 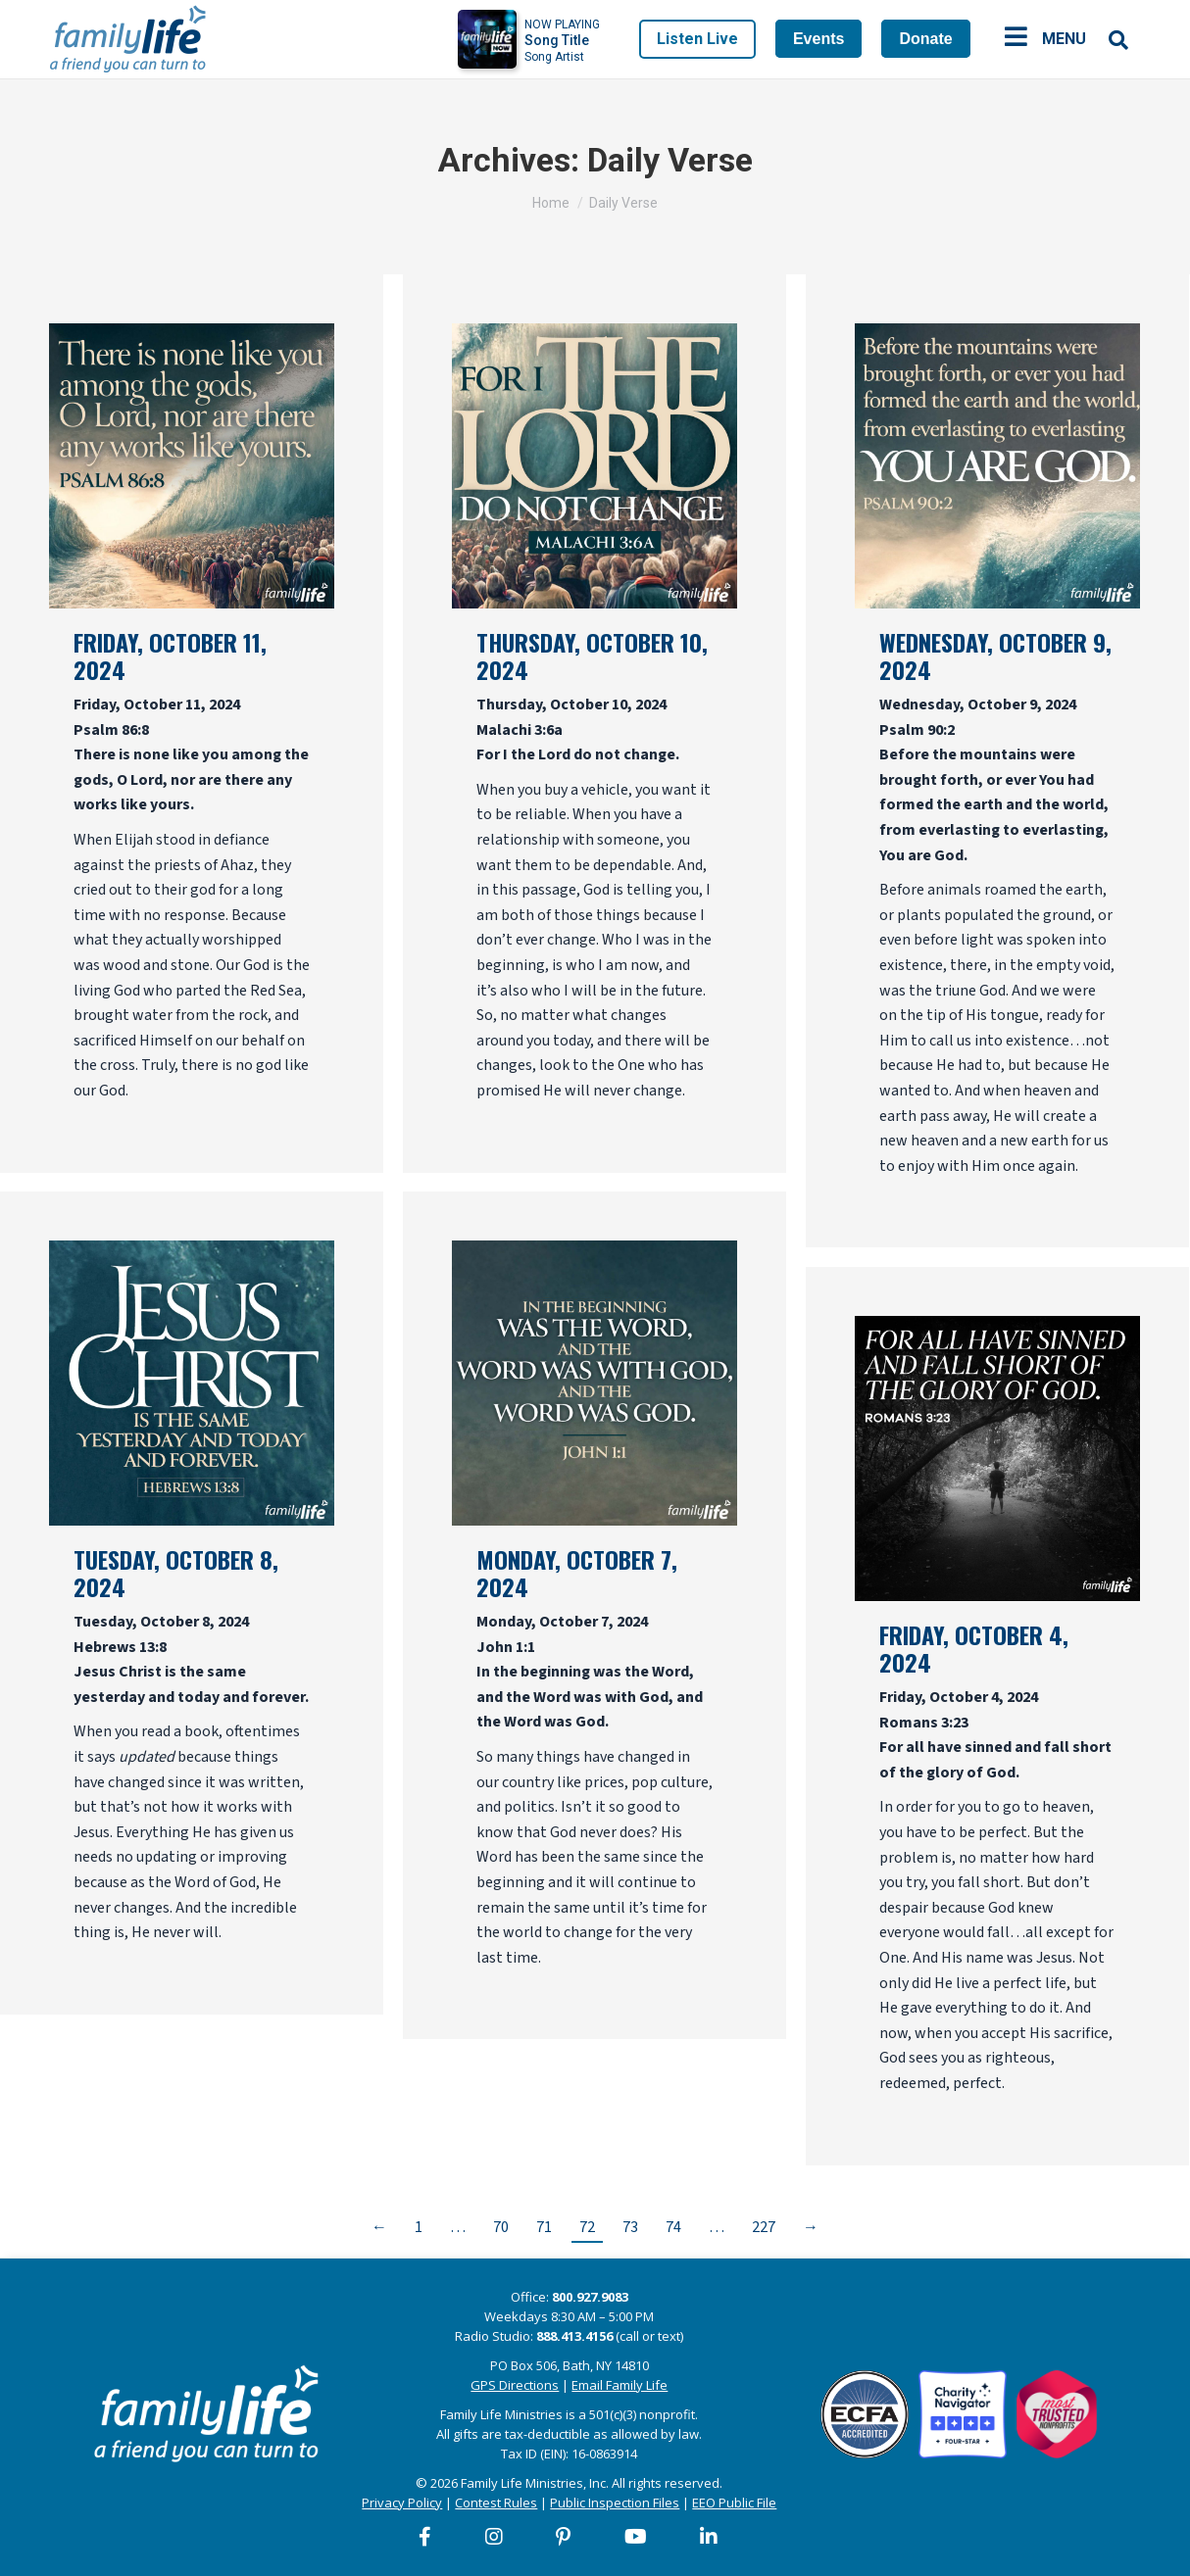 I want to click on 70, so click(x=501, y=2227).